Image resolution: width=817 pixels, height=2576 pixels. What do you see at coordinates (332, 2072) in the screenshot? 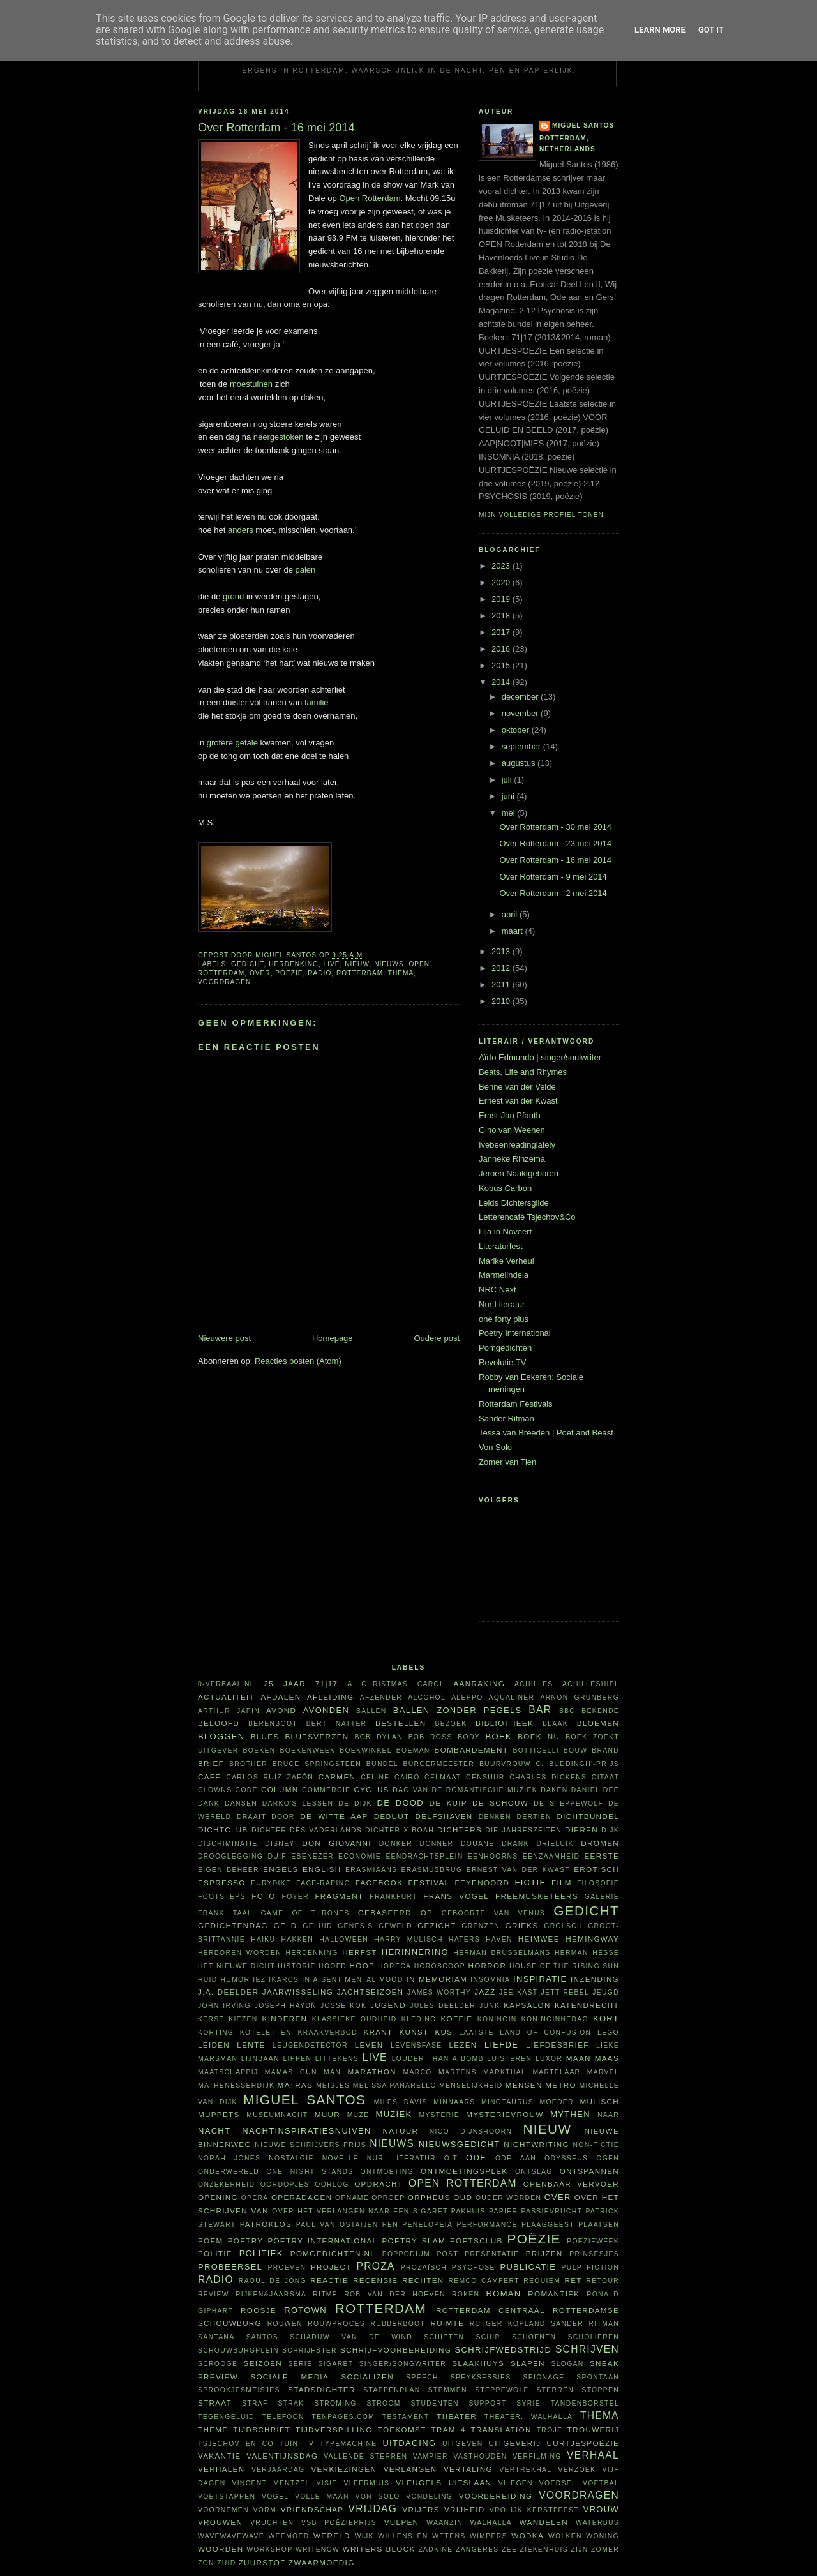
I see `man` at bounding box center [332, 2072].